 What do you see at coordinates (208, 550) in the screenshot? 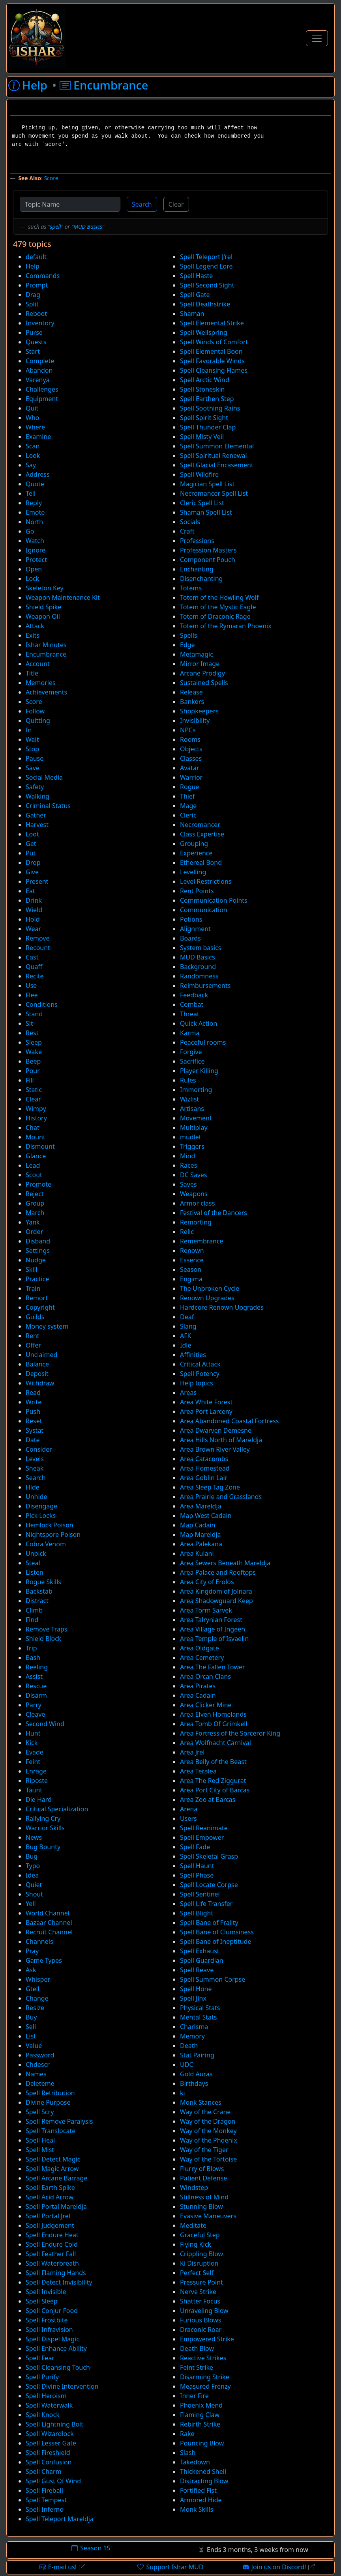
I see `Profession Masters` at bounding box center [208, 550].